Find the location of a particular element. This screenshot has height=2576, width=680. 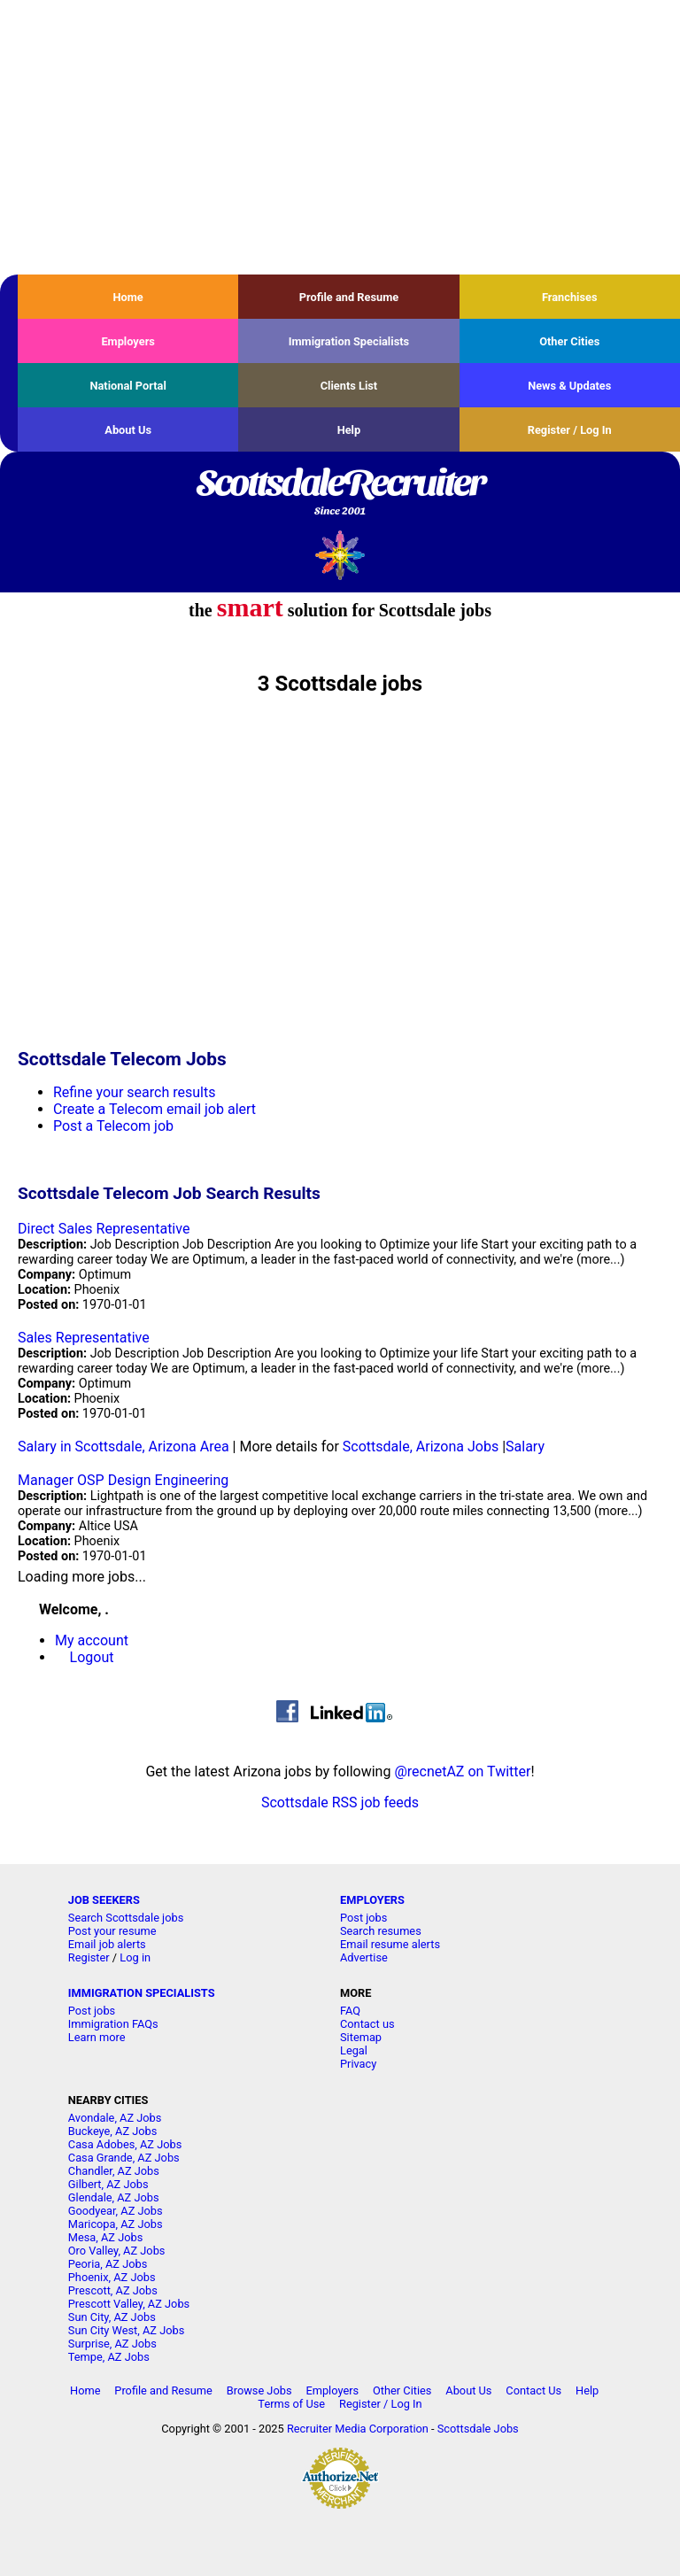

Recruiter Media, Inc. is located at coordinates (340, 554).